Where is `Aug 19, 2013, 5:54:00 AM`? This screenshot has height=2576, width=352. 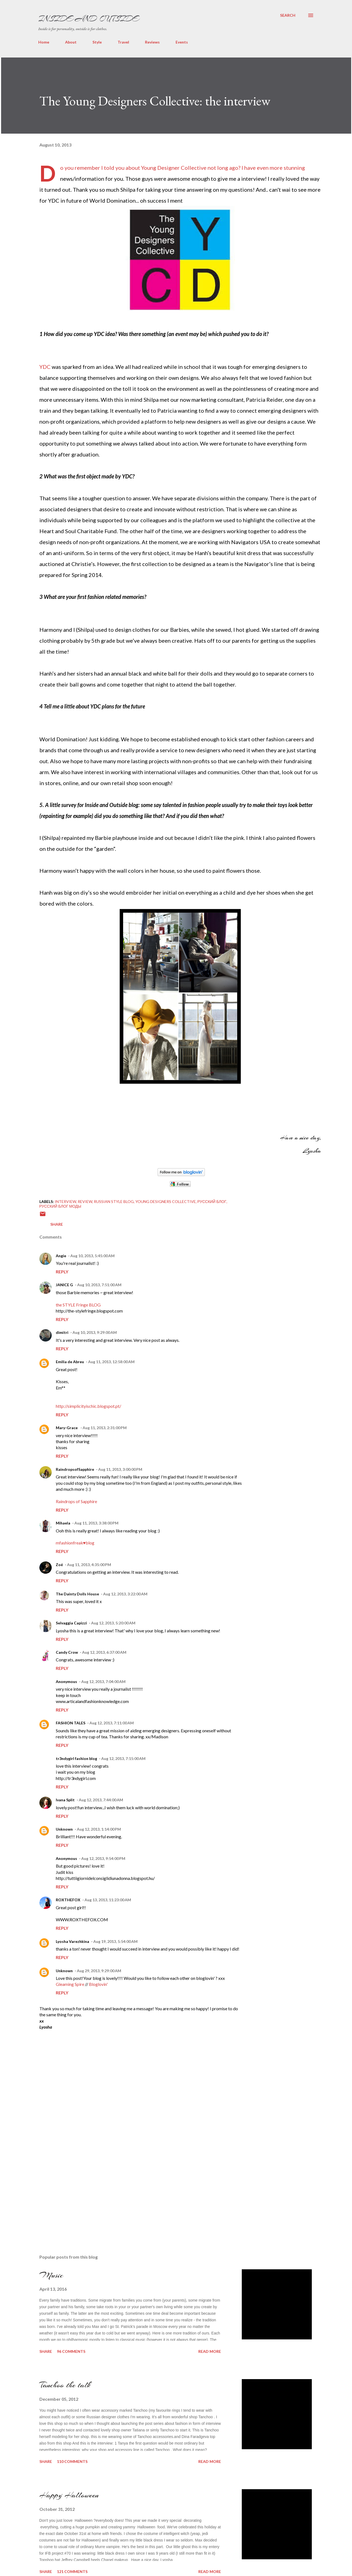 Aug 19, 2013, 5:54:00 AM is located at coordinates (115, 1941).